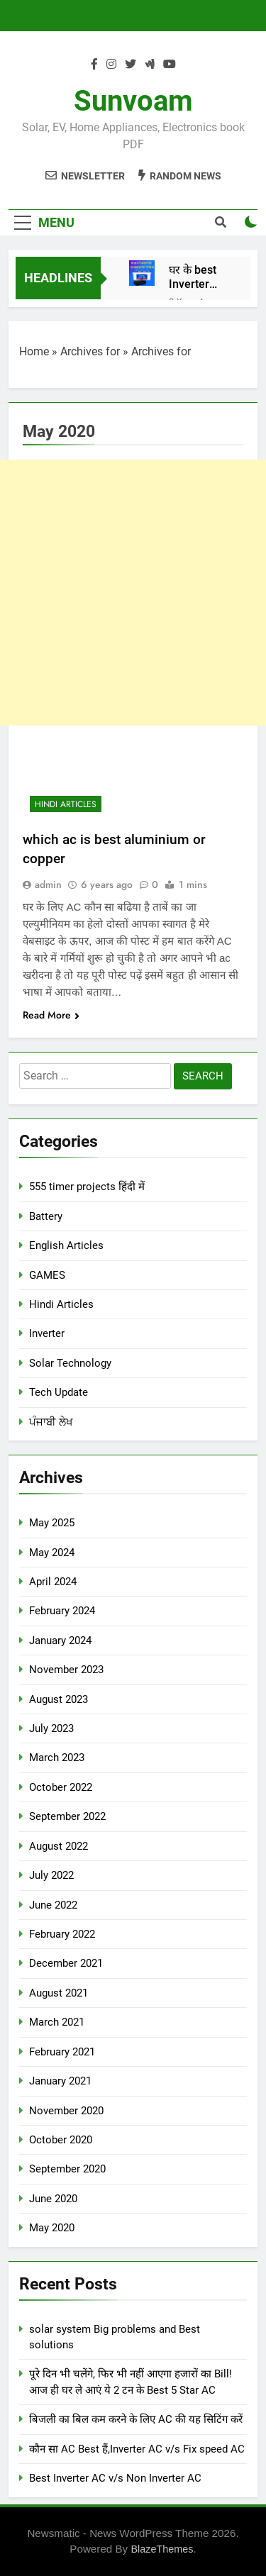 This screenshot has width=266, height=2576. What do you see at coordinates (162, 2549) in the screenshot?
I see `BlazeThemes` at bounding box center [162, 2549].